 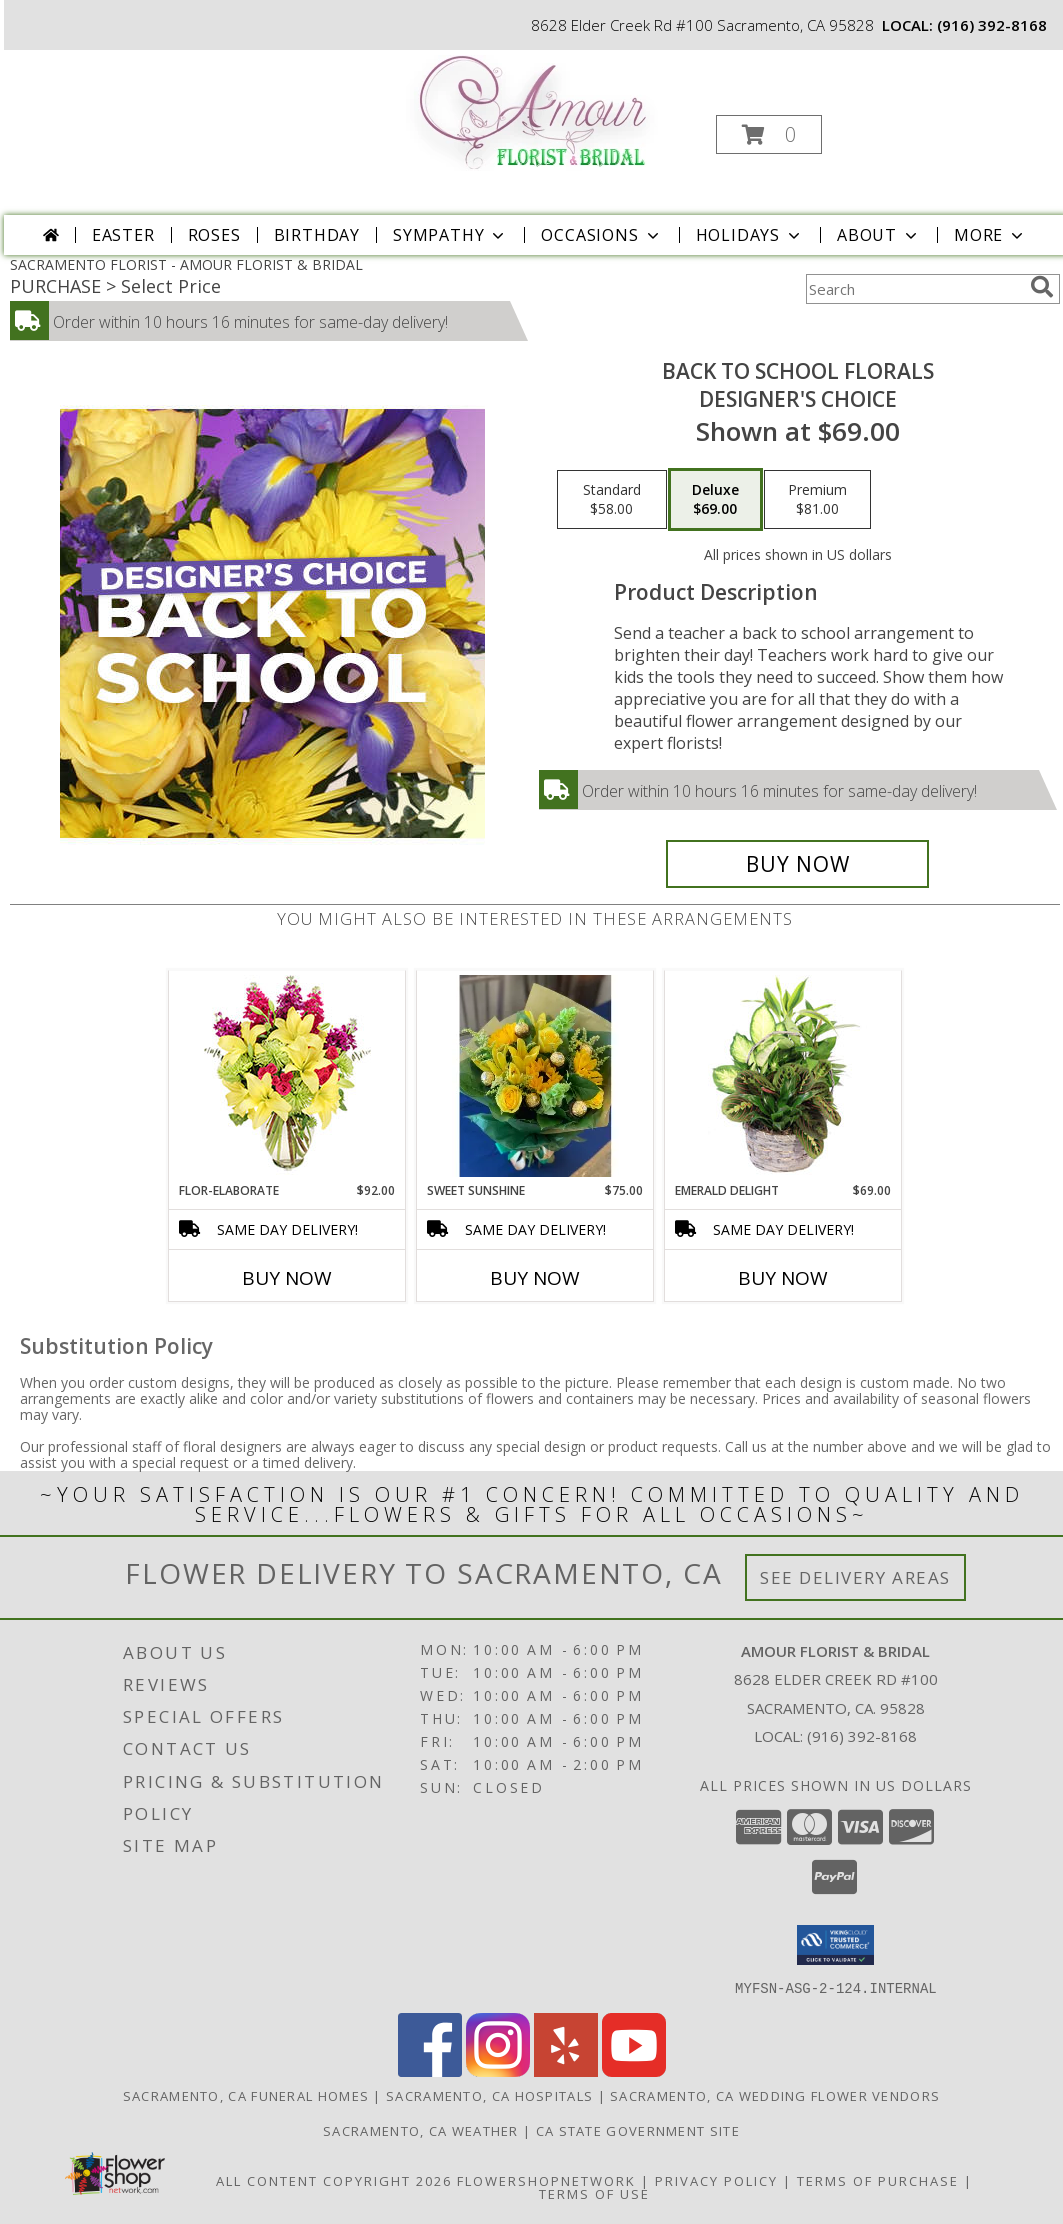 What do you see at coordinates (421, 2130) in the screenshot?
I see `Sacramento, CA Weather` at bounding box center [421, 2130].